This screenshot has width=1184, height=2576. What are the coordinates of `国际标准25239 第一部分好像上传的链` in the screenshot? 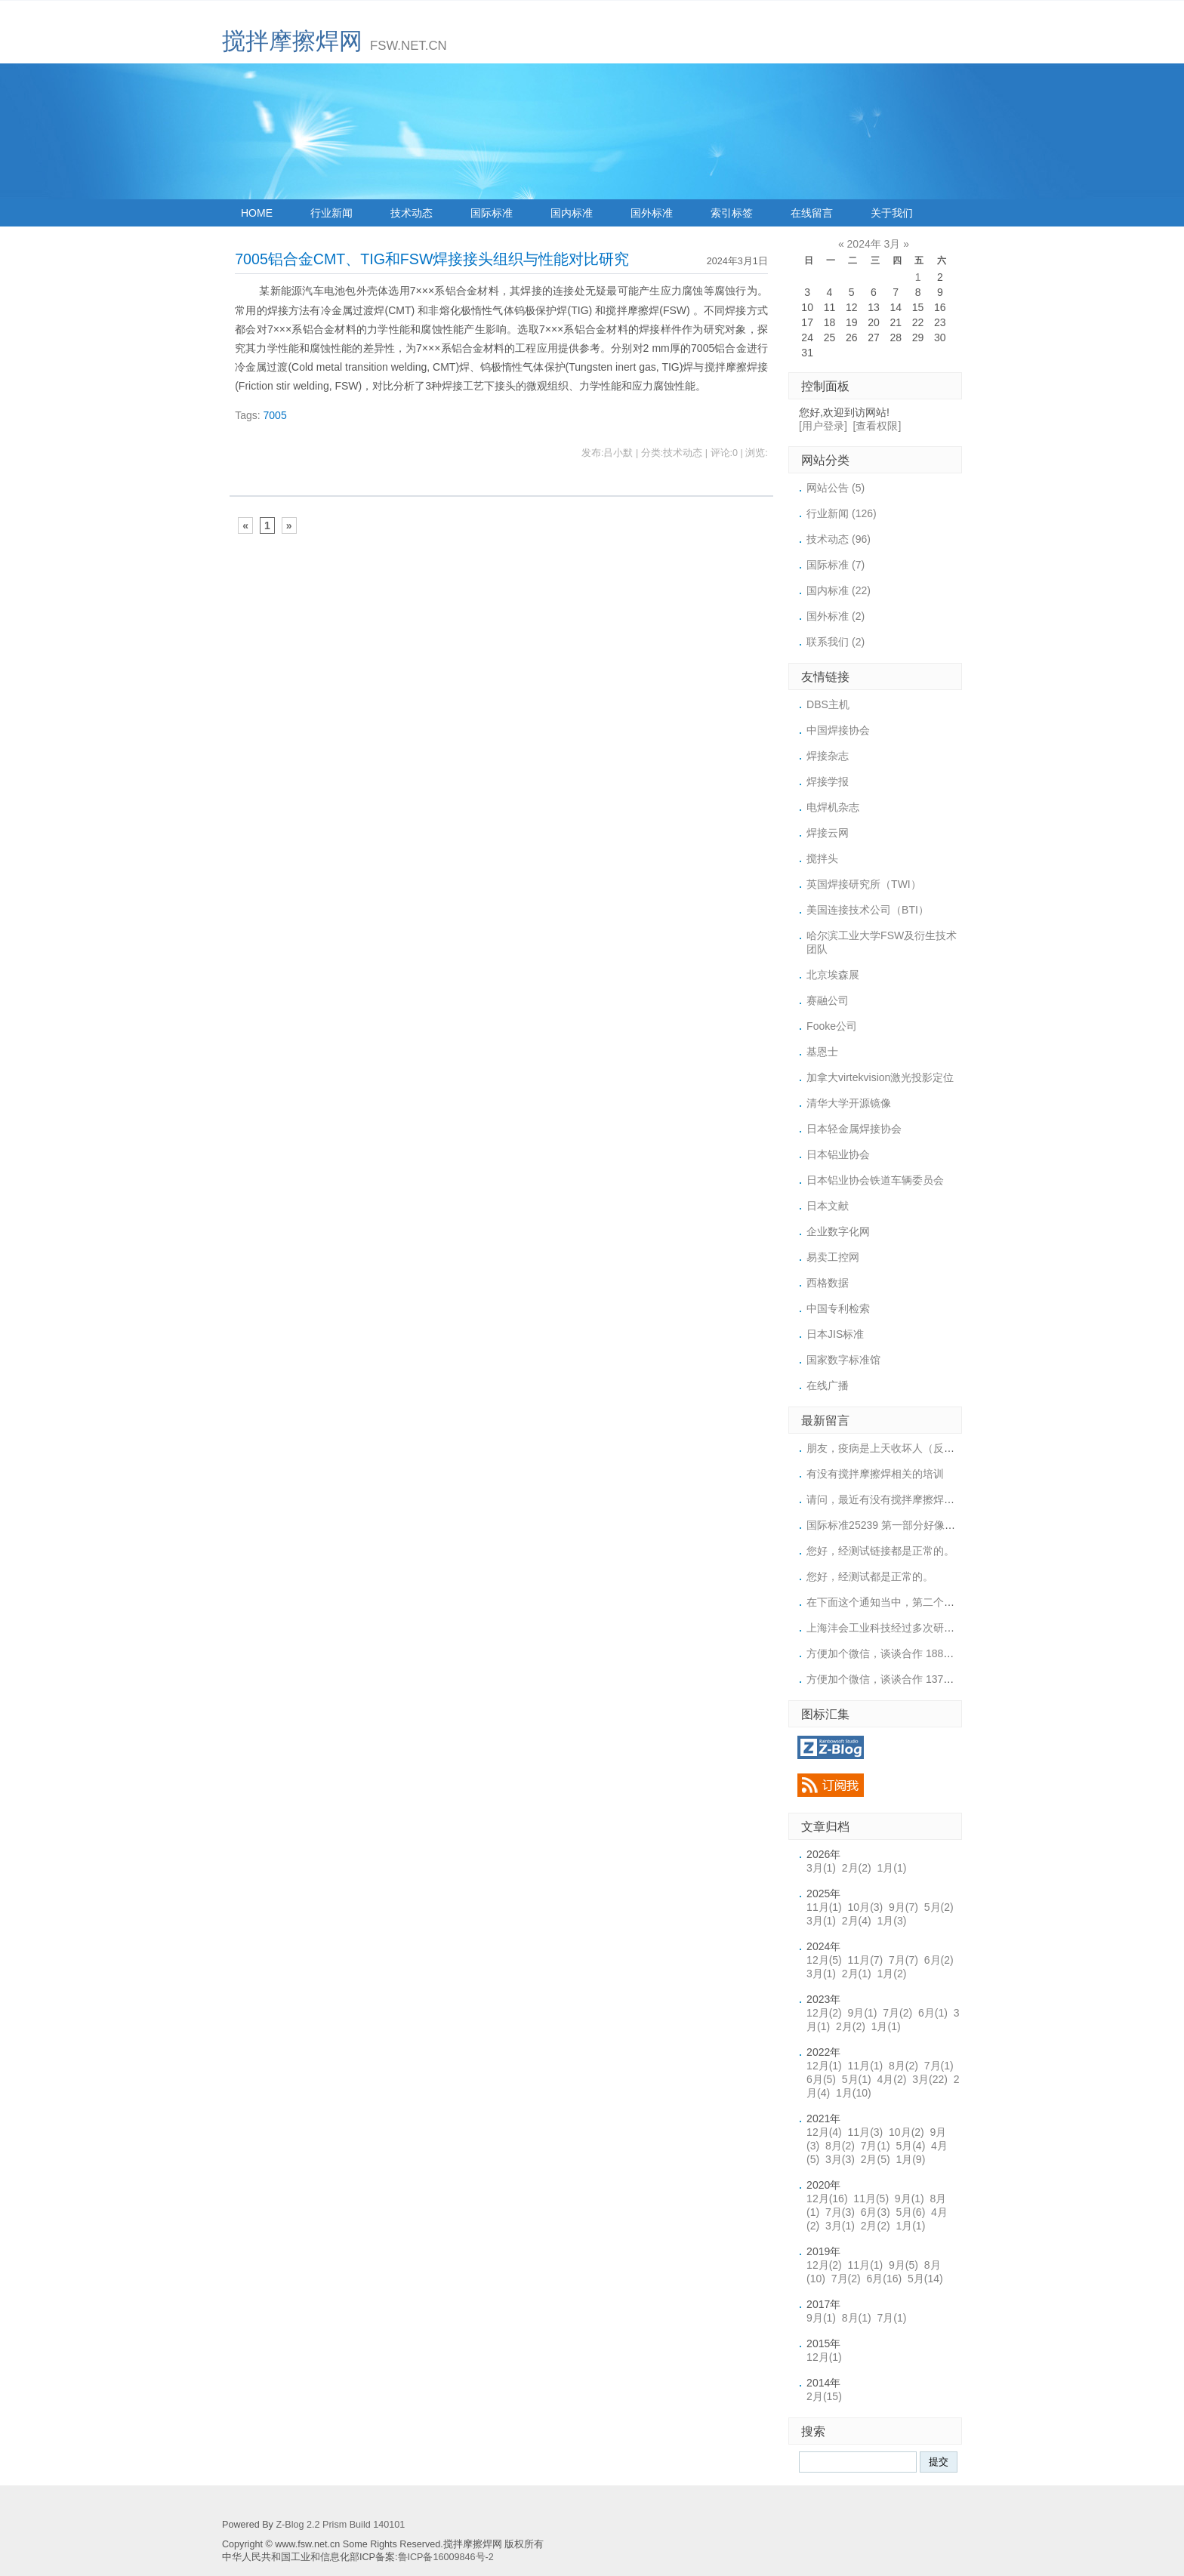 It's located at (896, 1525).